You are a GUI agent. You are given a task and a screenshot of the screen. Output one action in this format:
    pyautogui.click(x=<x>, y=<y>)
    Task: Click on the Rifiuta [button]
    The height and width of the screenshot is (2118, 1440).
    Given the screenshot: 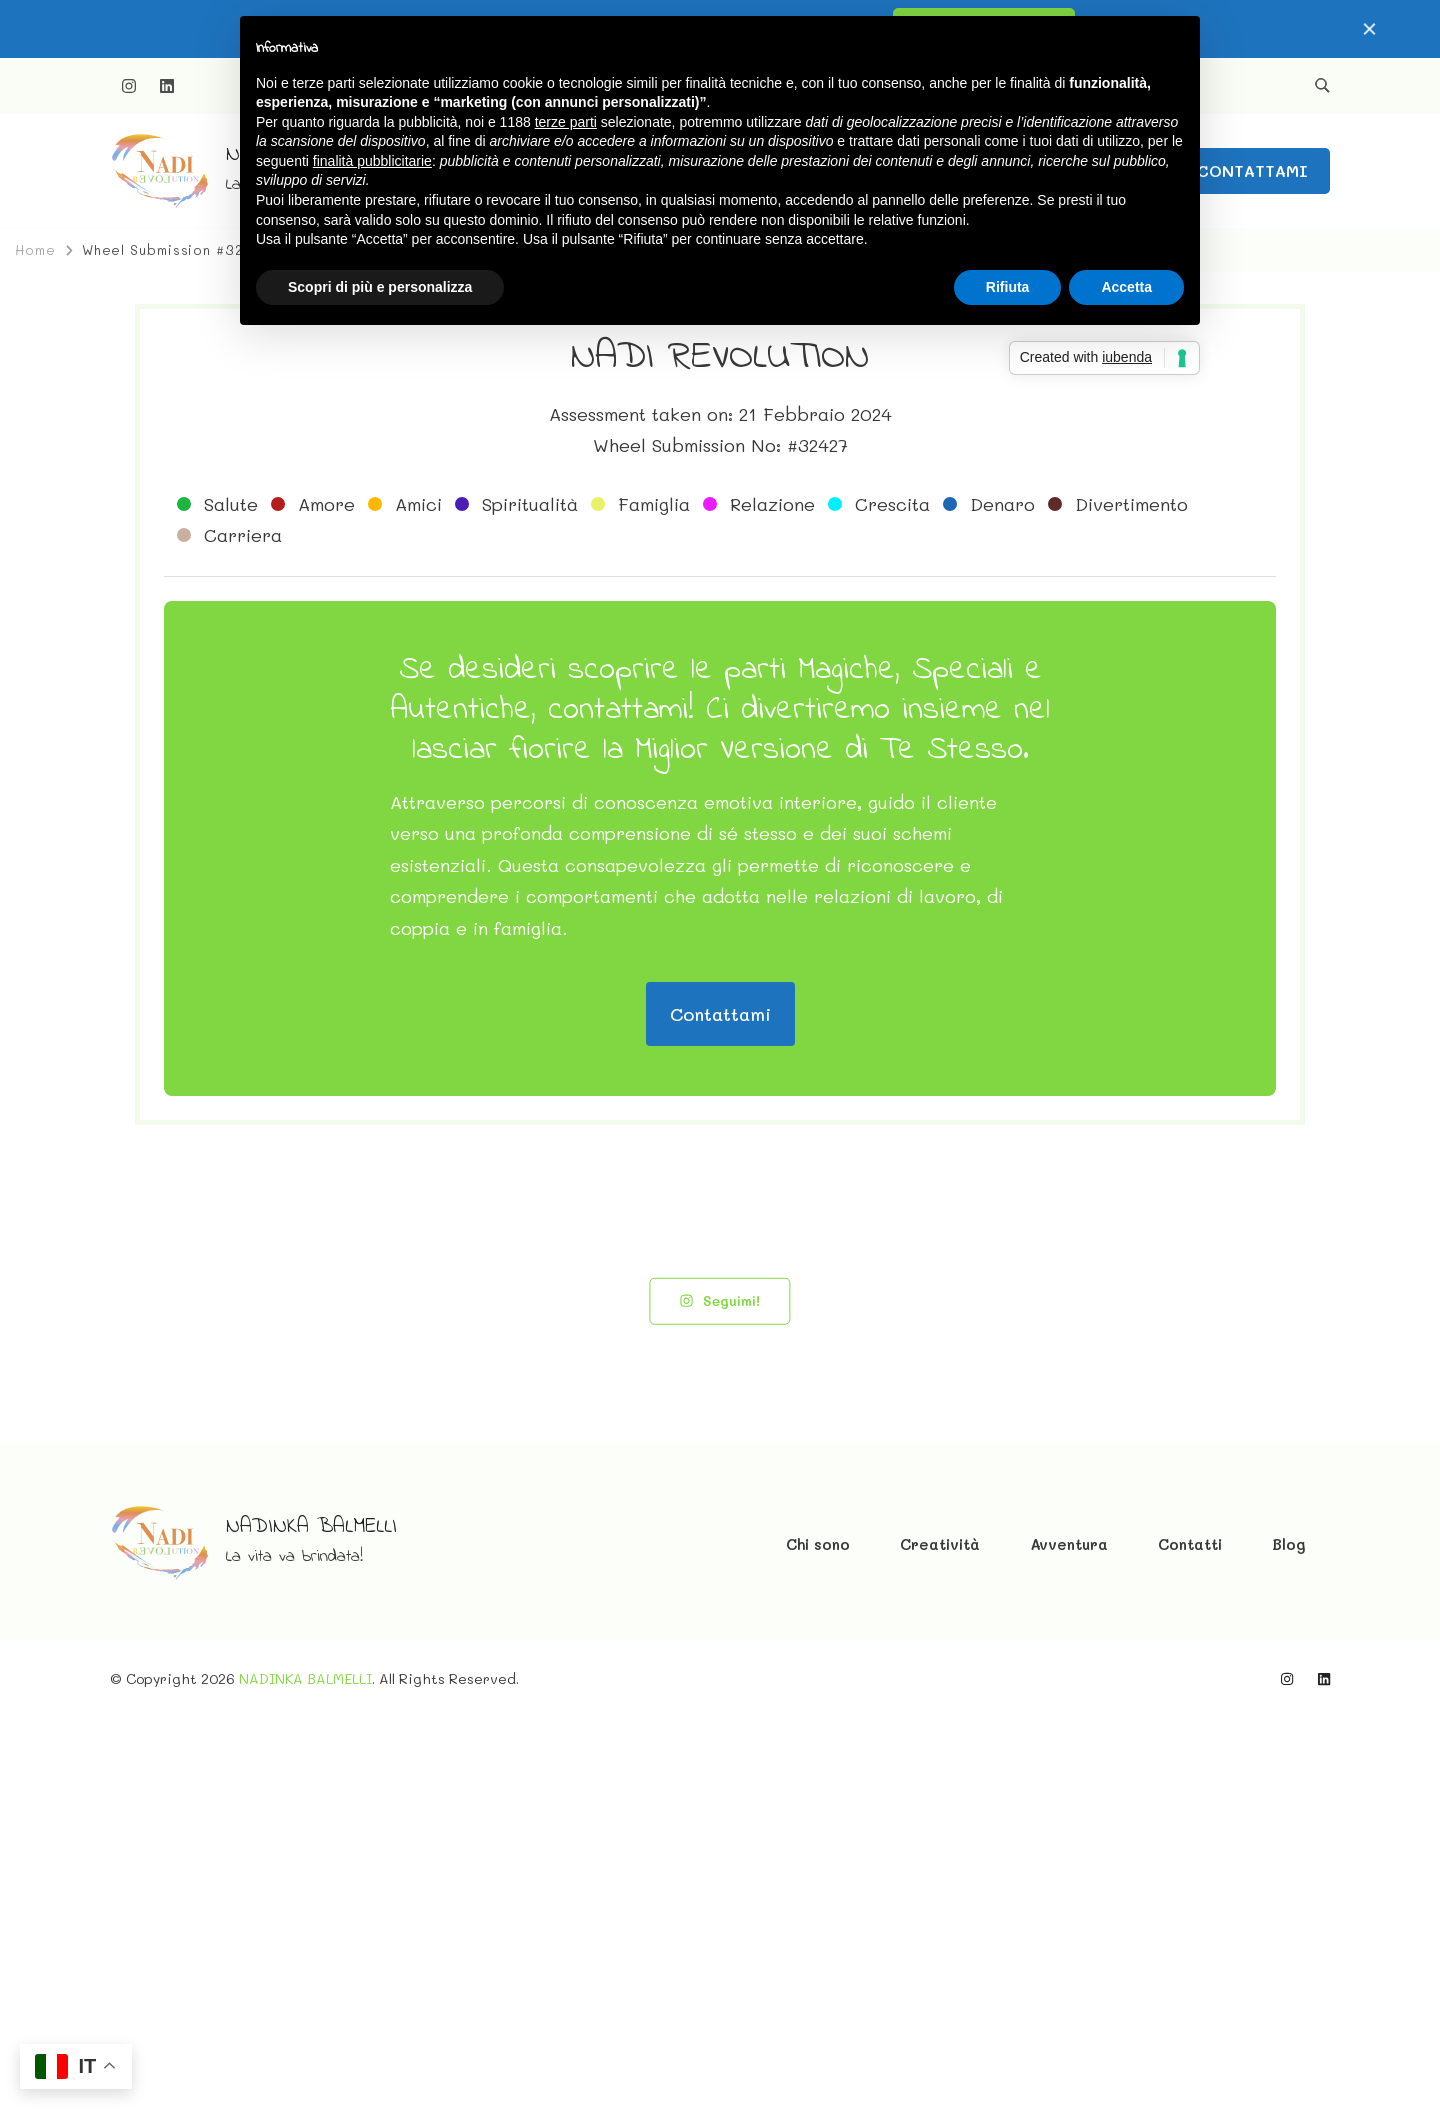 What is the action you would take?
    pyautogui.click(x=1008, y=287)
    